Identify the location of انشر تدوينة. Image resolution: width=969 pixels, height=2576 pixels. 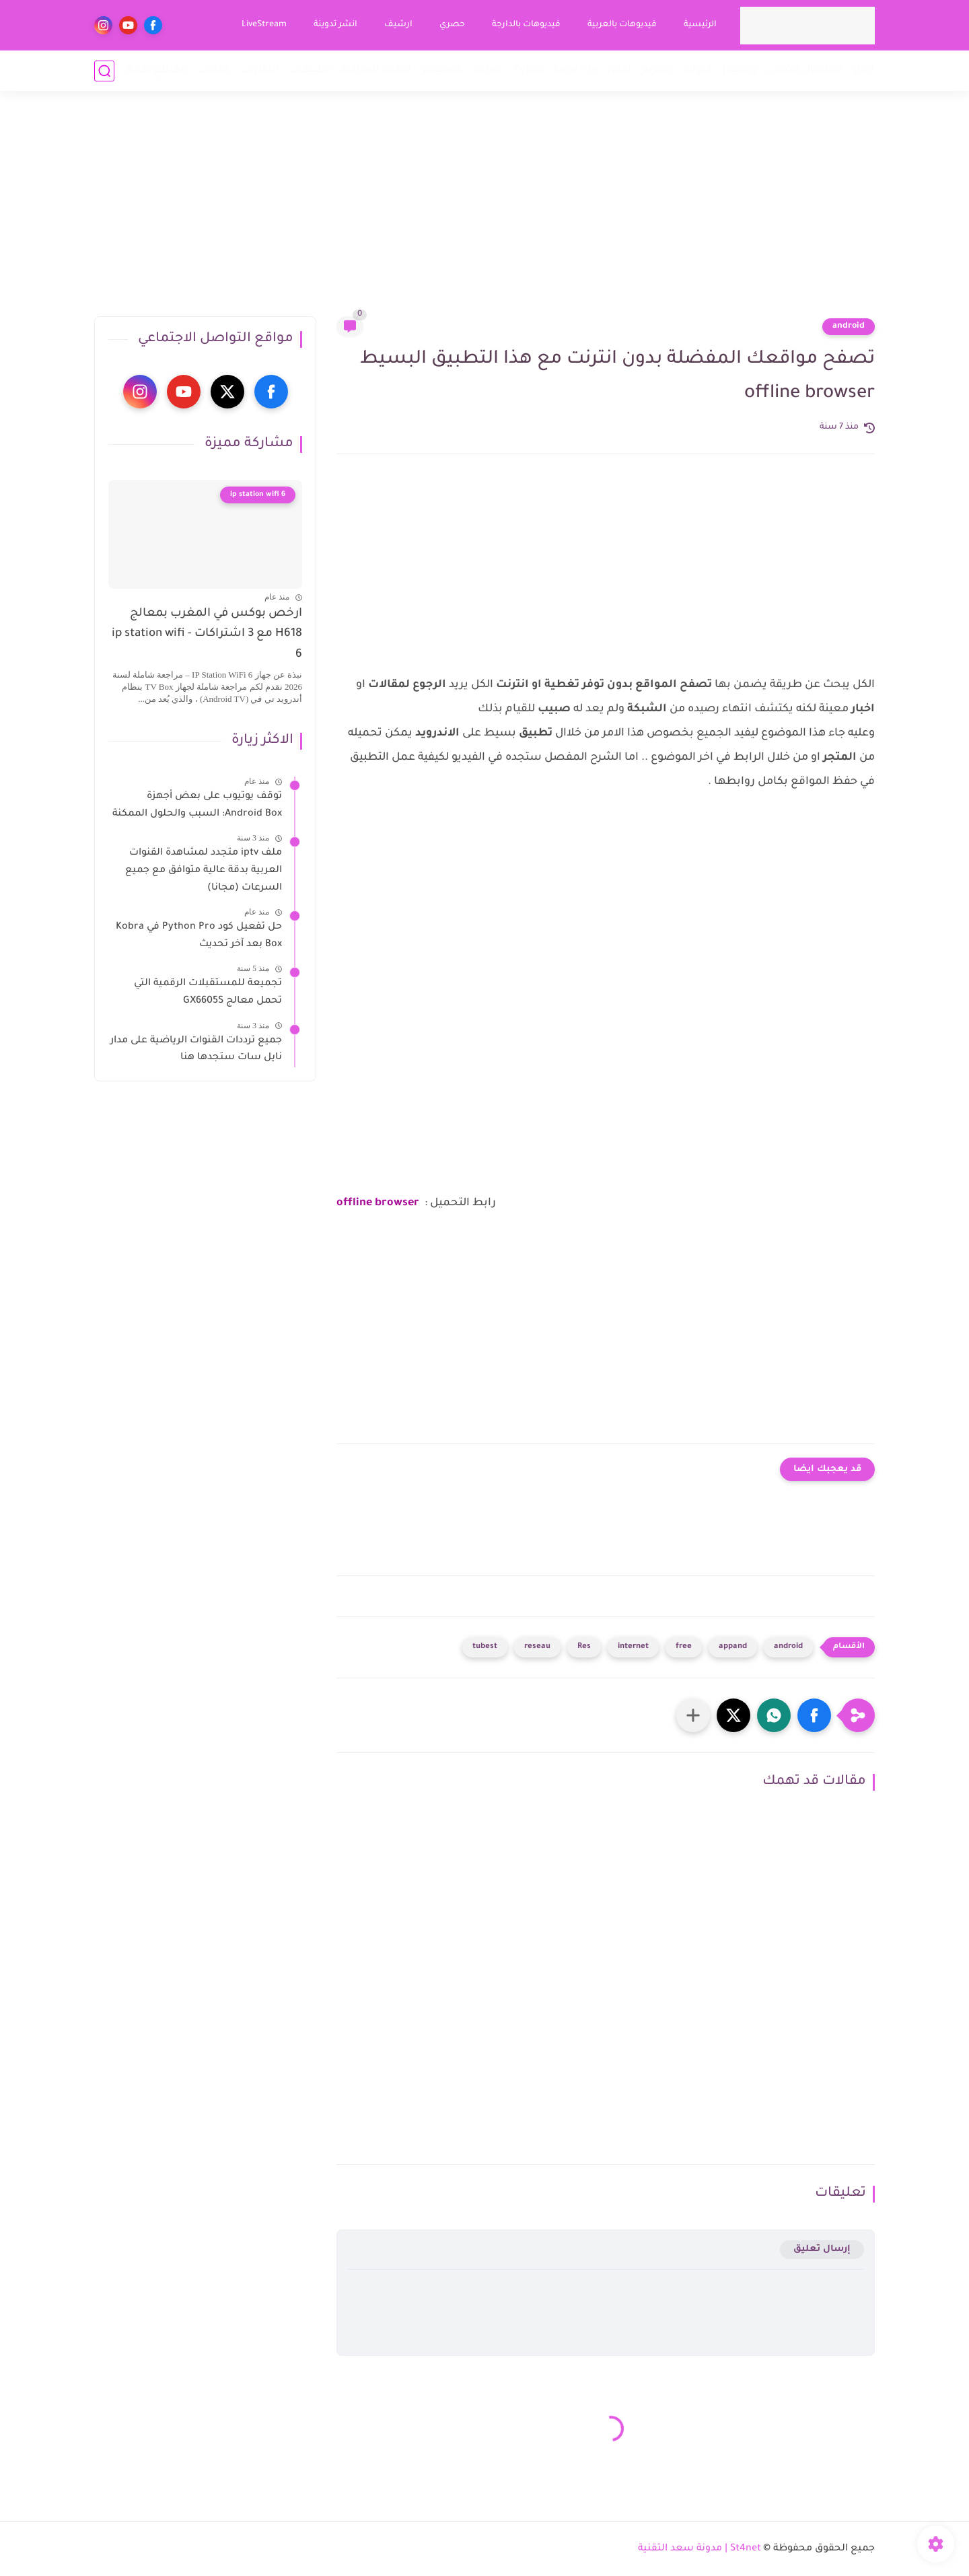
(335, 25).